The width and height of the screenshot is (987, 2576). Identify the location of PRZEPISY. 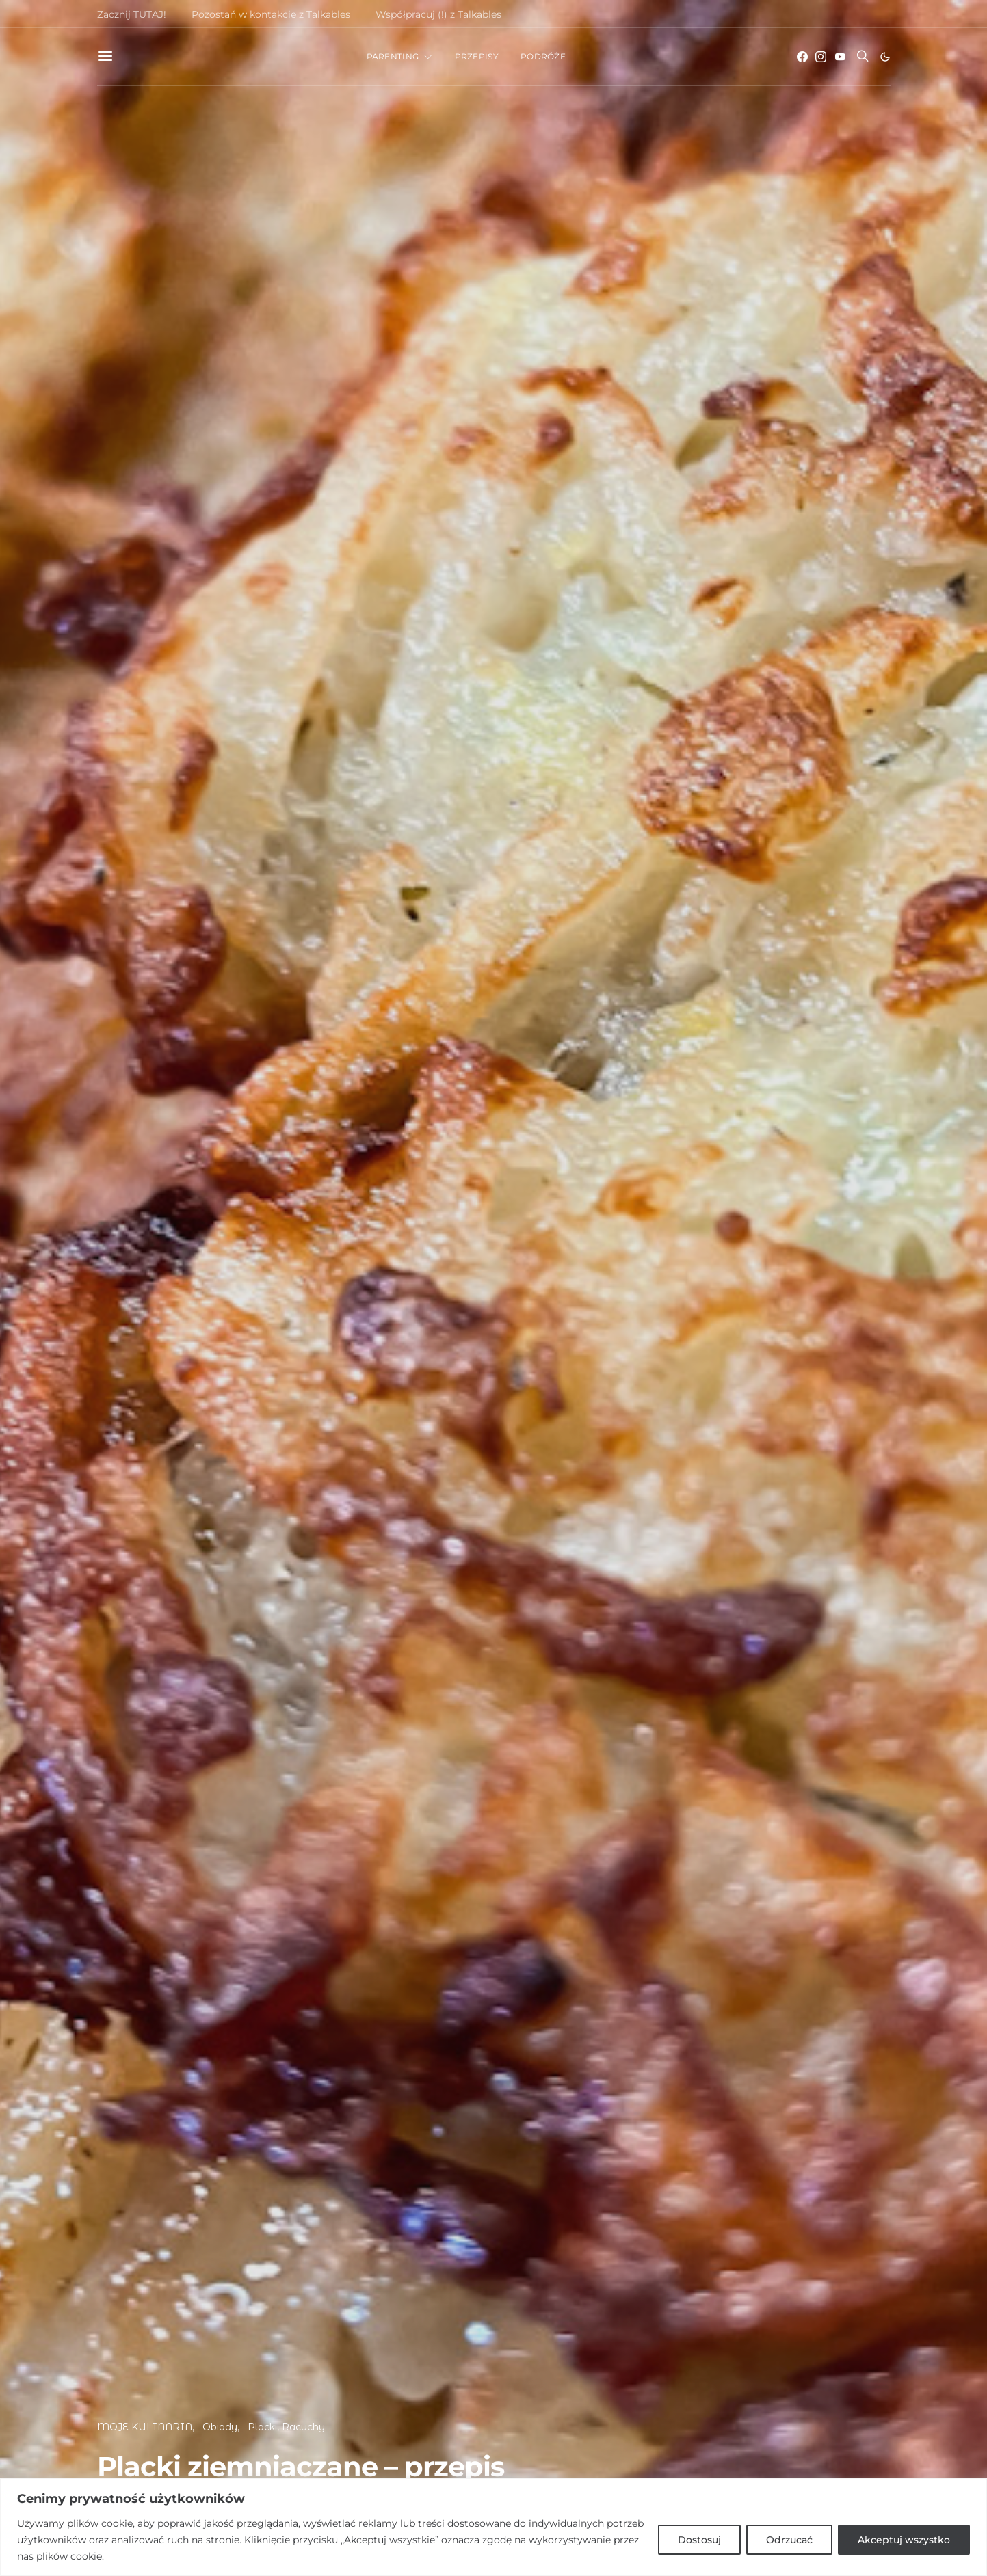
(477, 56).